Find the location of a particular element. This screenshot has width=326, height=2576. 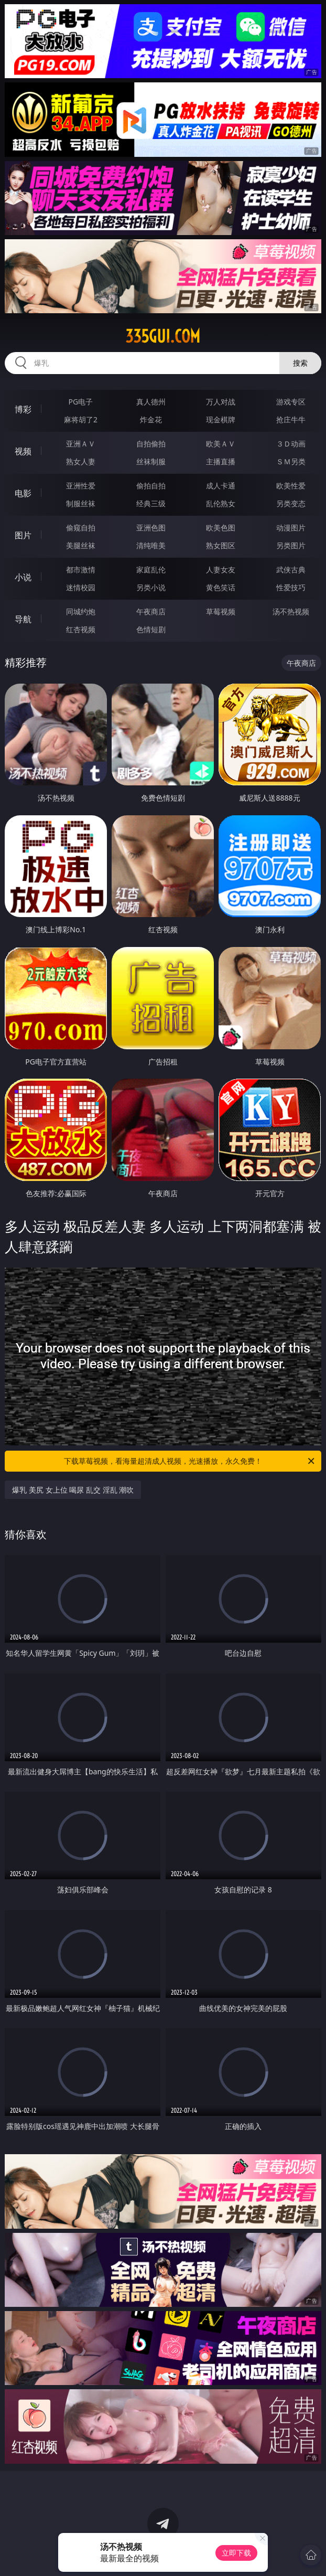

汤不热视频 is located at coordinates (291, 611).